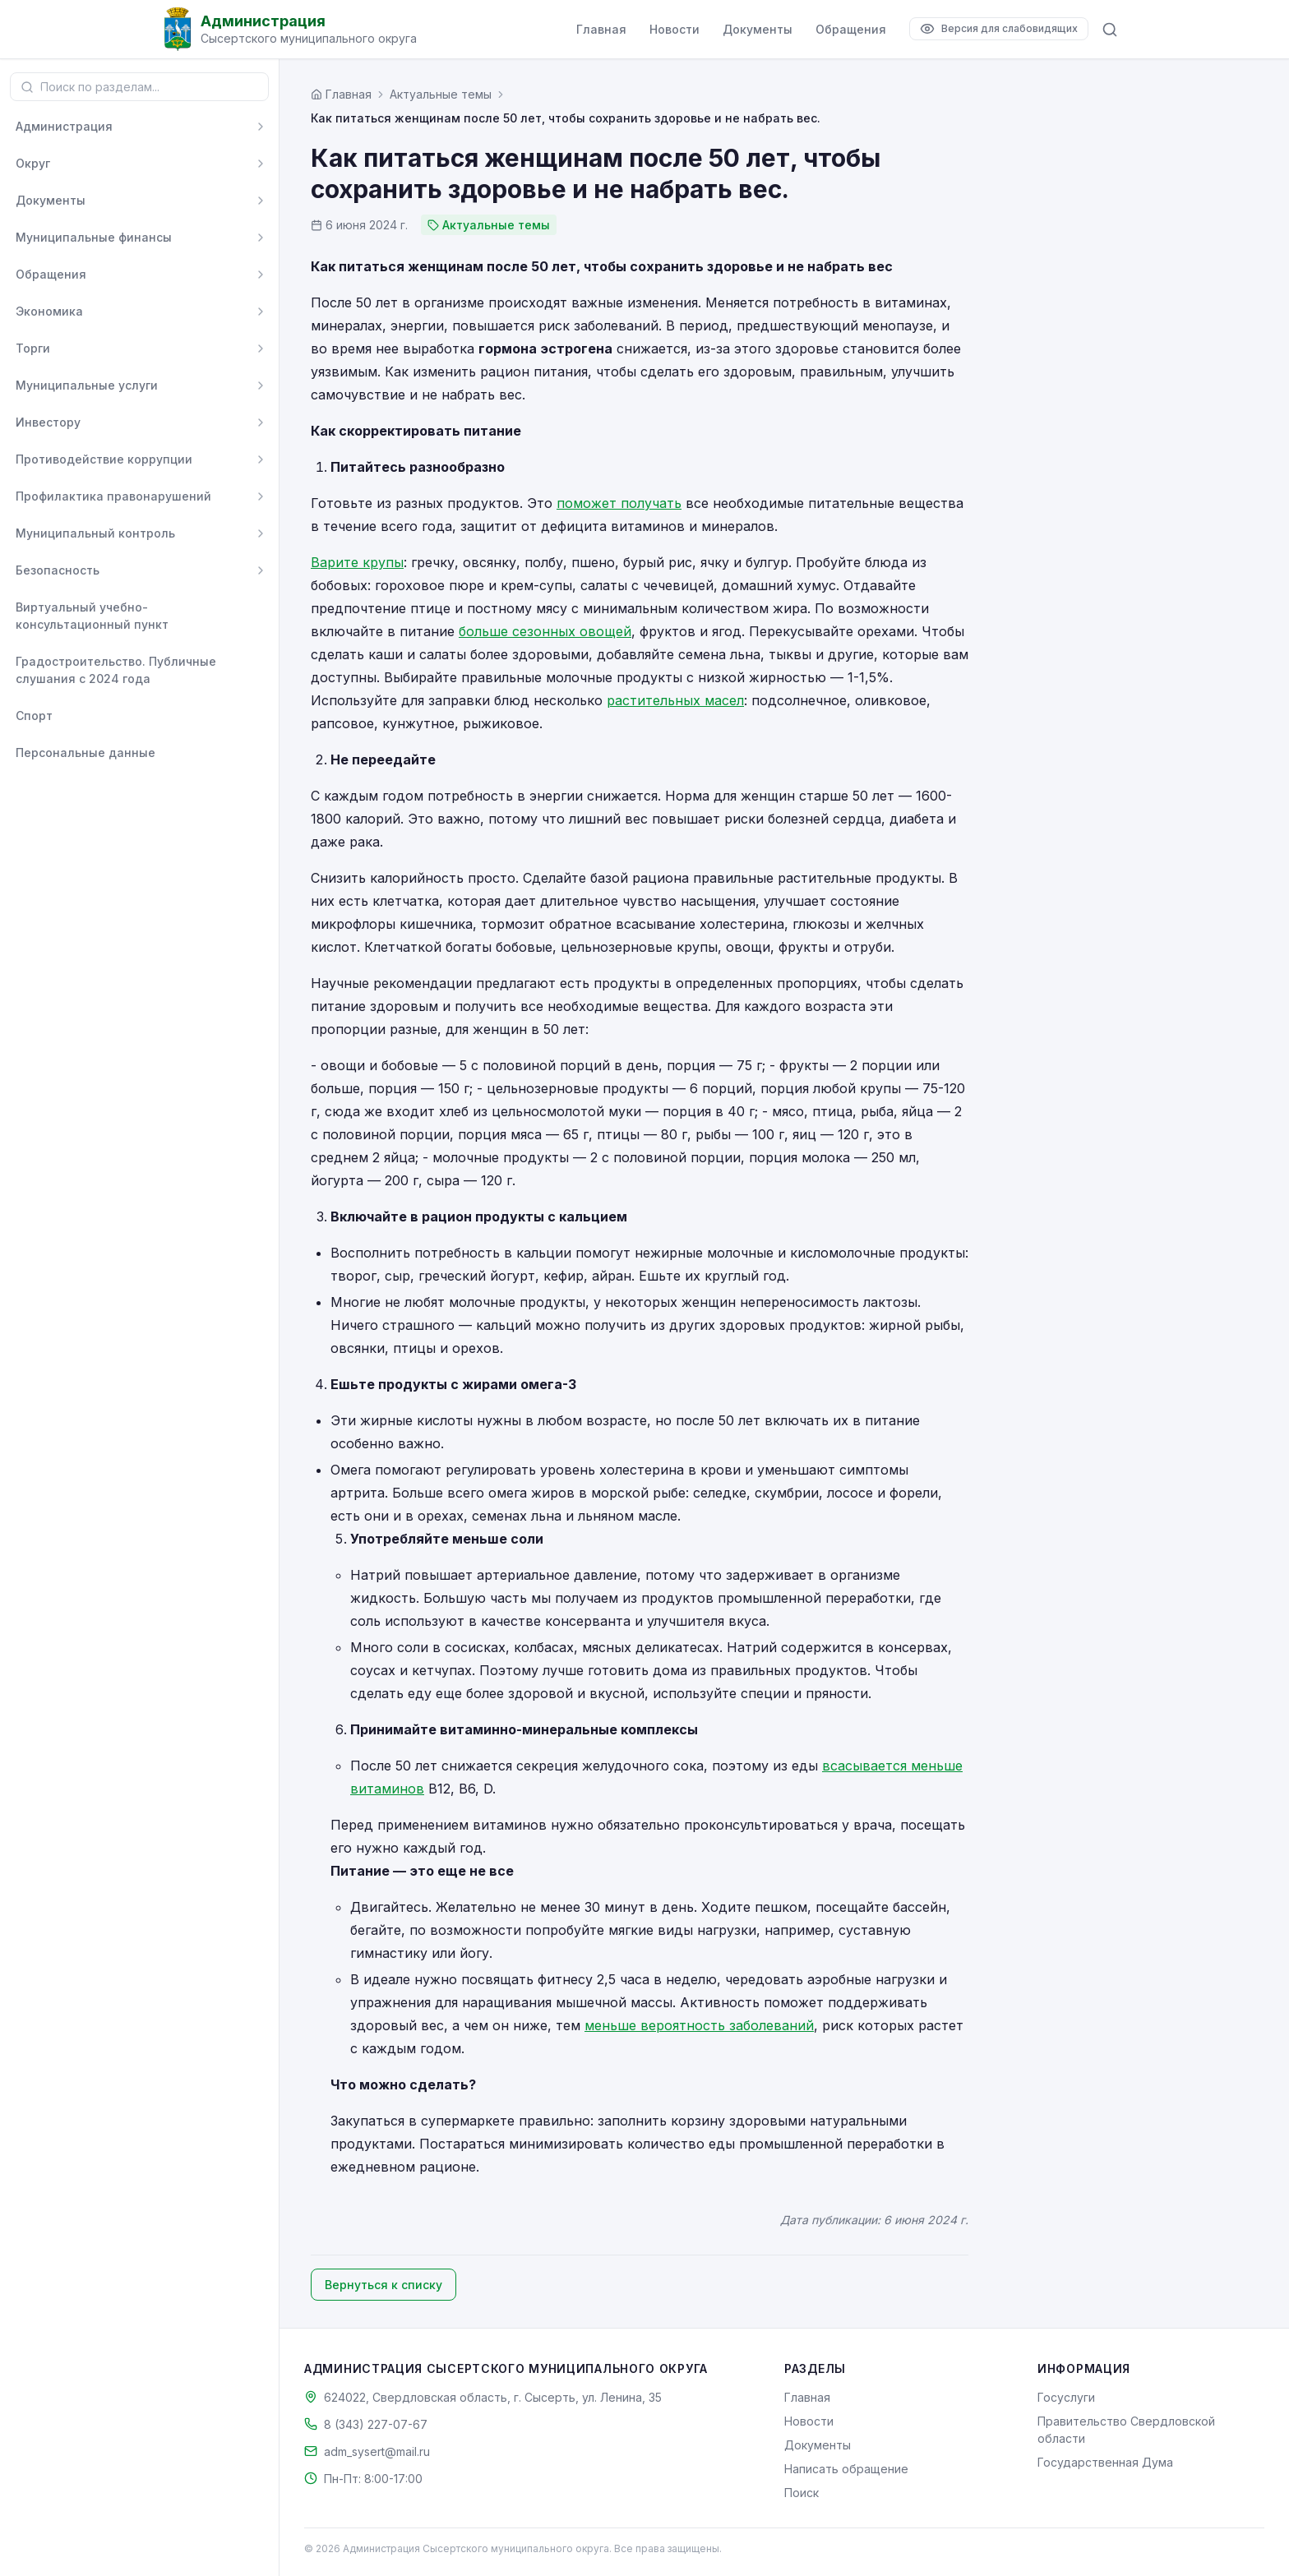  Describe the element at coordinates (104, 459) in the screenshot. I see `Противодействие коррупции` at that location.